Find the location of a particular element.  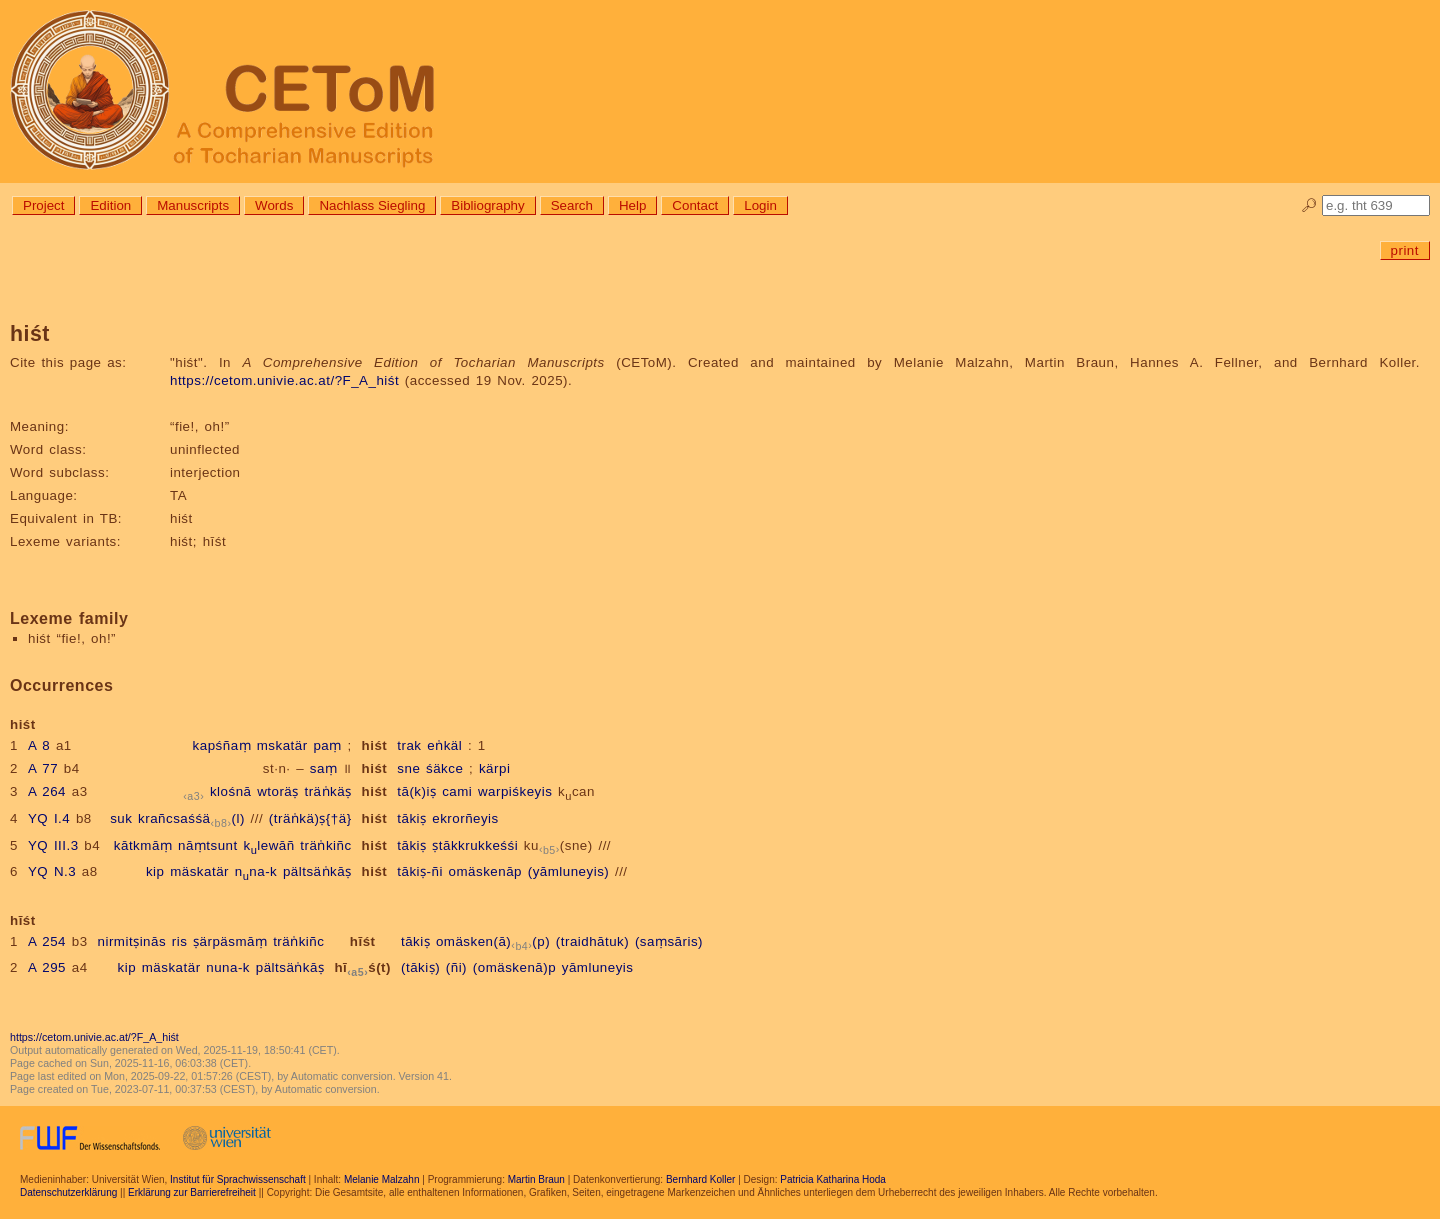

(ñi) is located at coordinates (456, 967).